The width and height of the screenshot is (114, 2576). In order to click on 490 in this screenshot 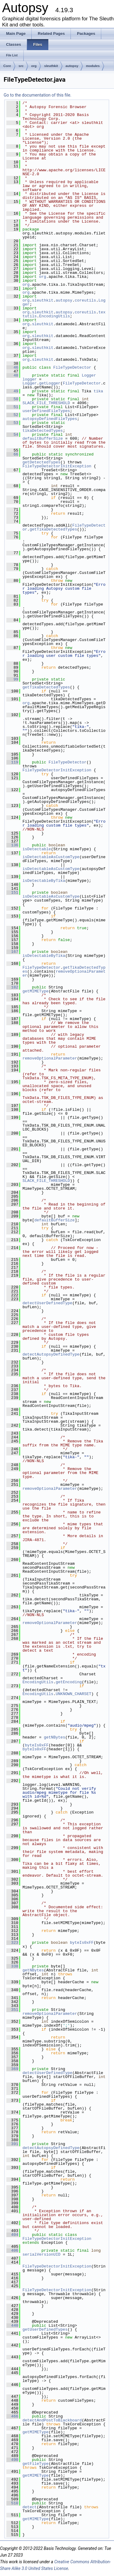, I will do `click(12, 2459)`.